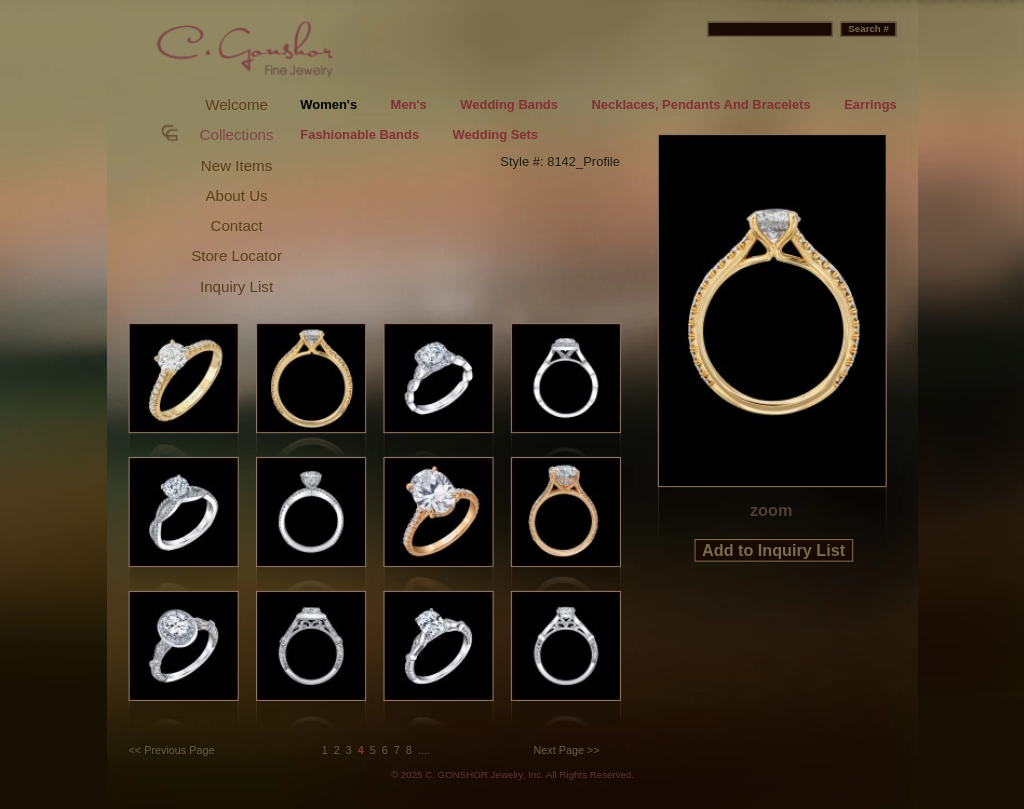 The height and width of the screenshot is (809, 1024). Describe the element at coordinates (509, 104) in the screenshot. I see `Wedding Bands` at that location.